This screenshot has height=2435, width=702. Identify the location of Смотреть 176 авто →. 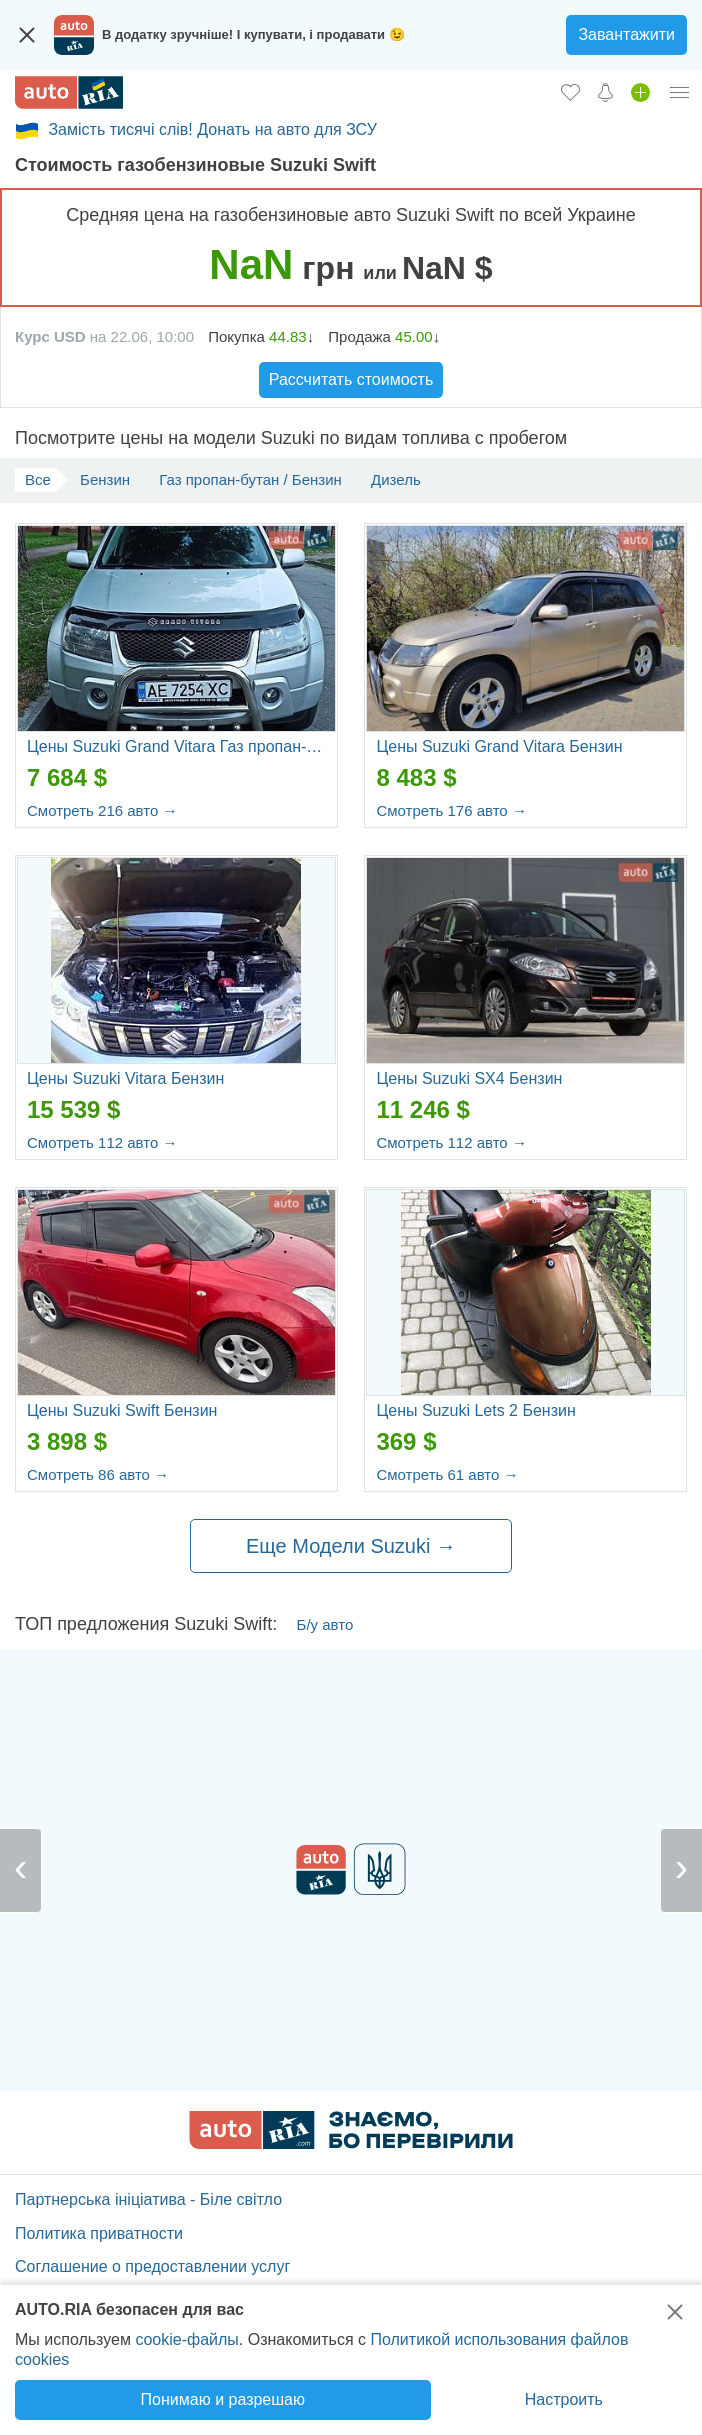
(451, 810).